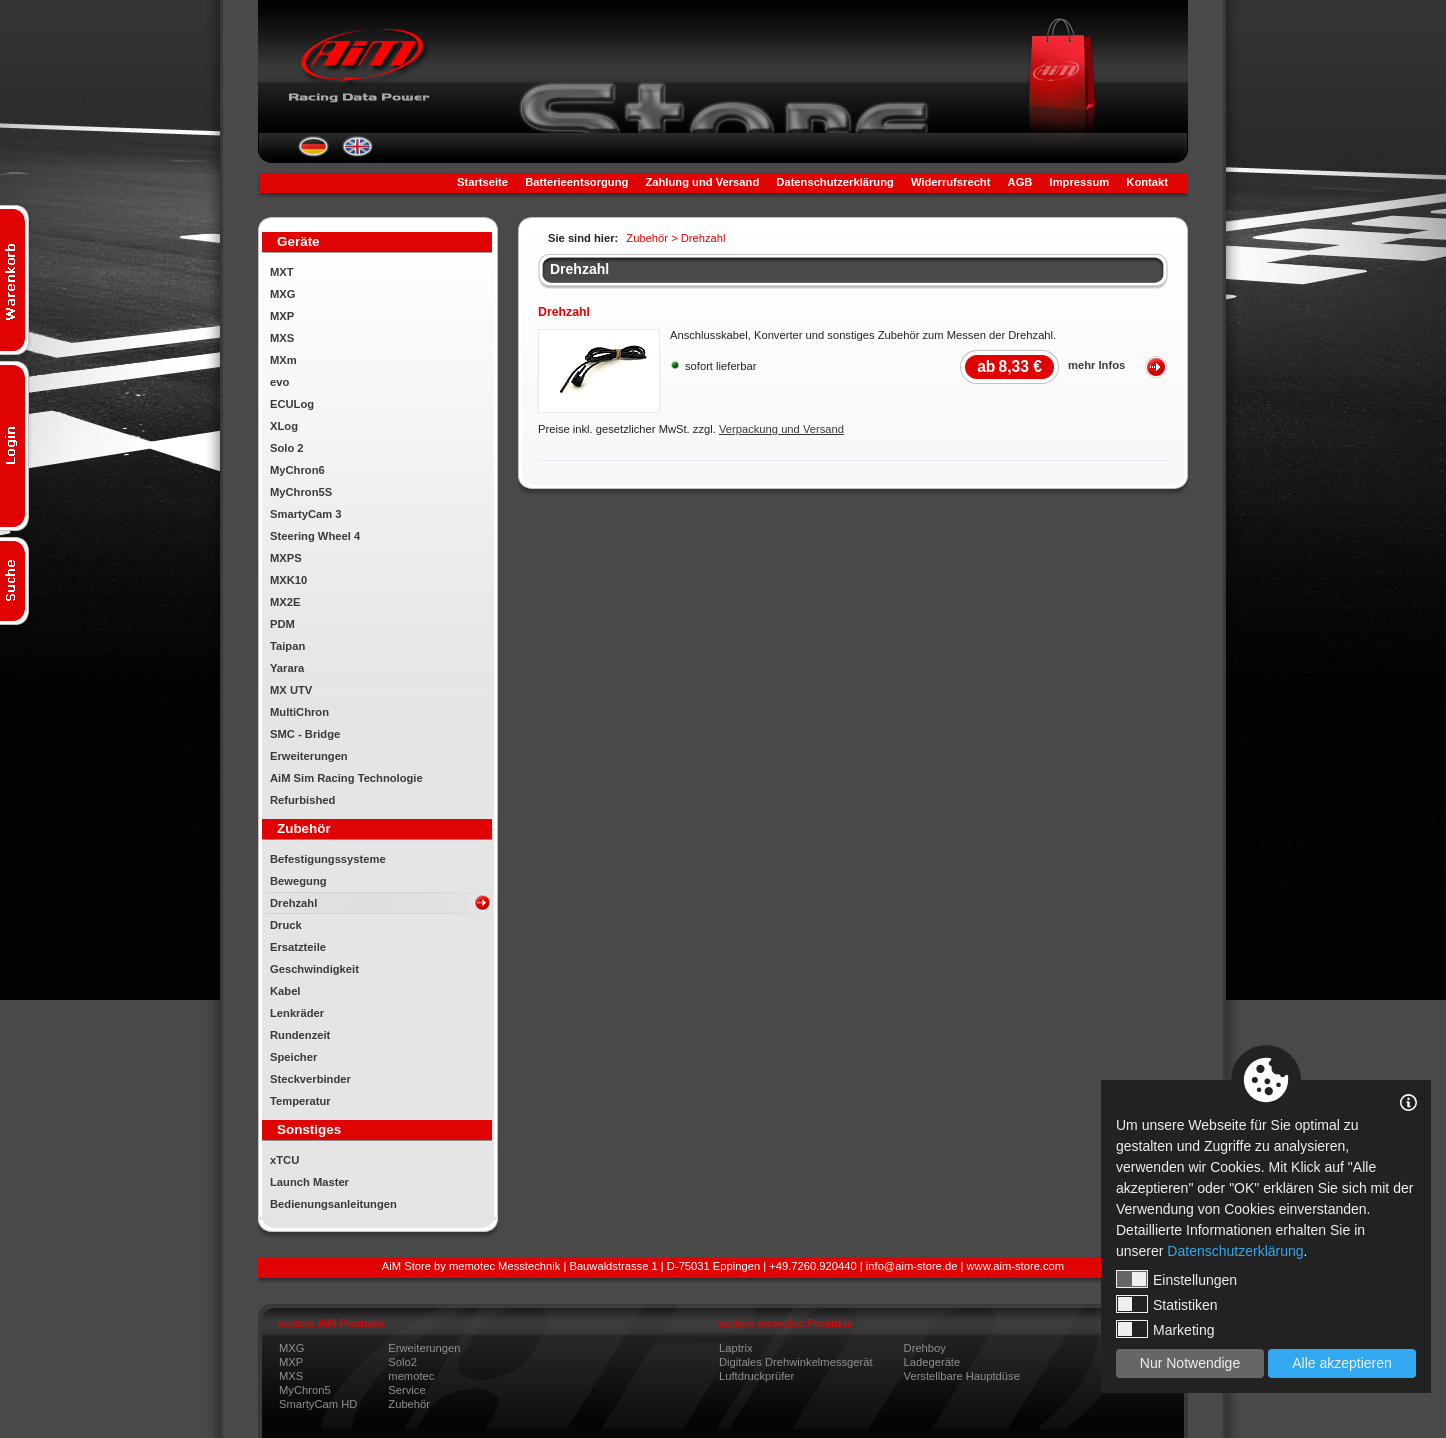  What do you see at coordinates (328, 859) in the screenshot?
I see `Befestigungssysteme` at bounding box center [328, 859].